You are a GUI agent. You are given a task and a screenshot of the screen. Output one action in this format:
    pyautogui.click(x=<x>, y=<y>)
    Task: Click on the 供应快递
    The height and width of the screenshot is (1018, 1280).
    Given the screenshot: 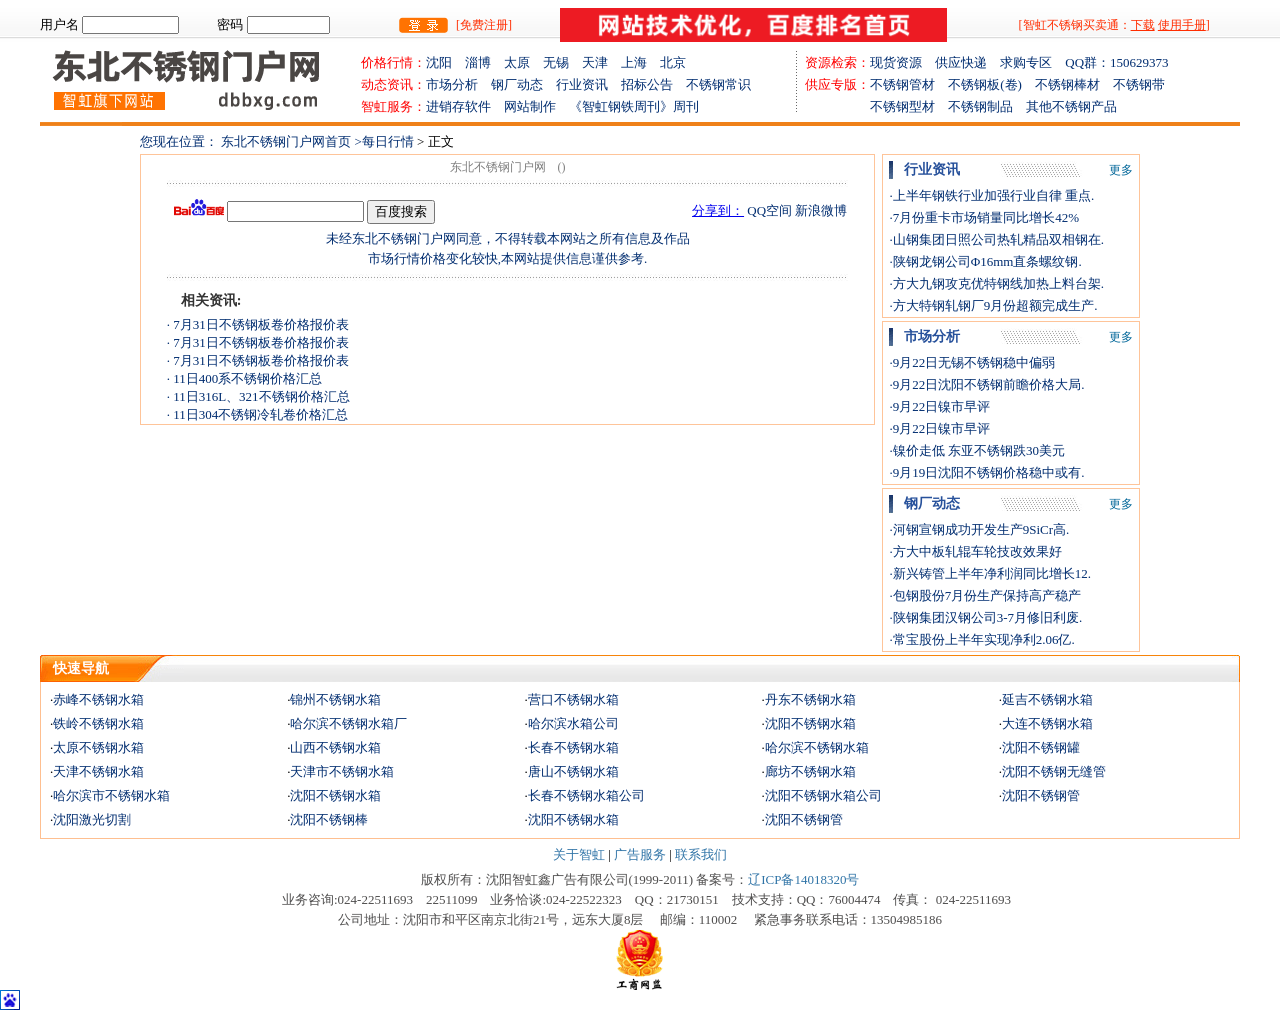 What is the action you would take?
    pyautogui.click(x=967, y=62)
    